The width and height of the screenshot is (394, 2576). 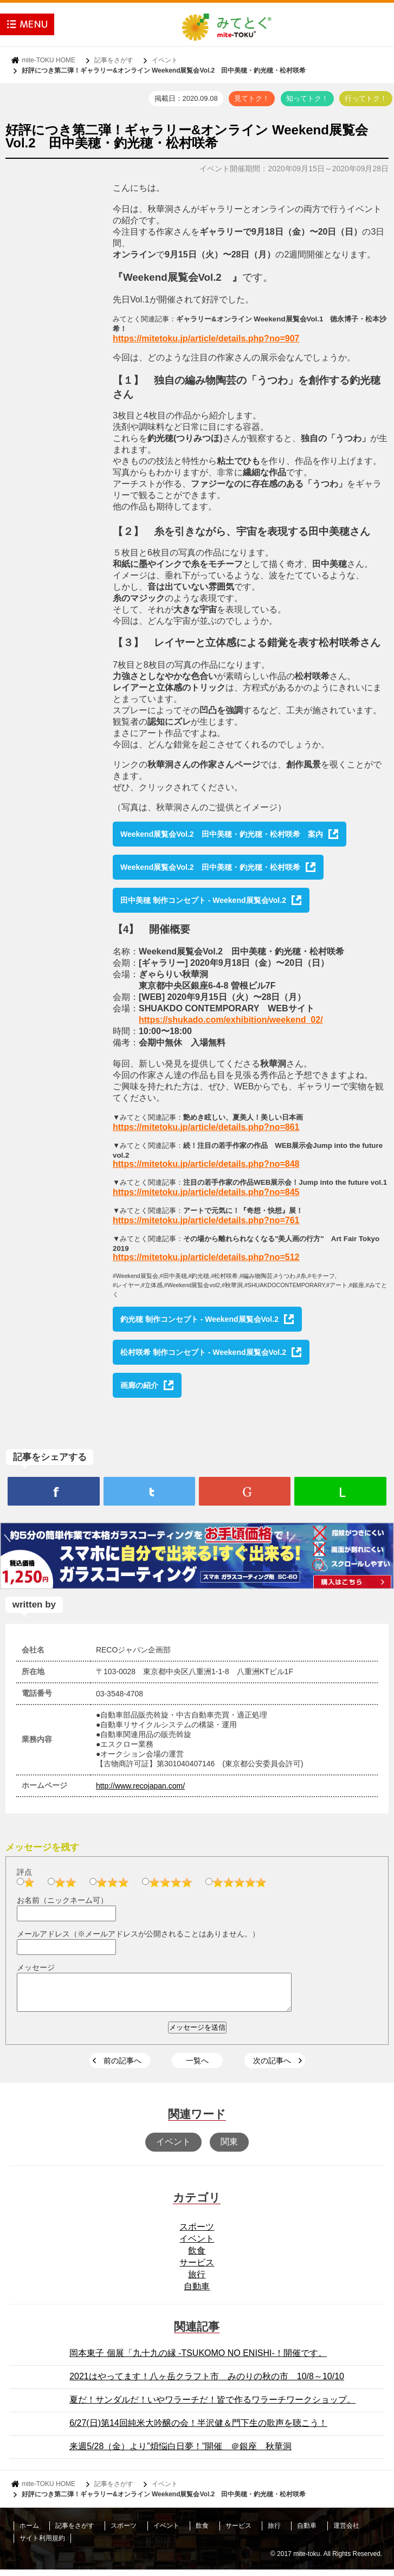 What do you see at coordinates (198, 2429) in the screenshot?
I see `6/27(日)第14回純米大吟醸の会！半沢健＆門下生の歌声を聴こう！` at bounding box center [198, 2429].